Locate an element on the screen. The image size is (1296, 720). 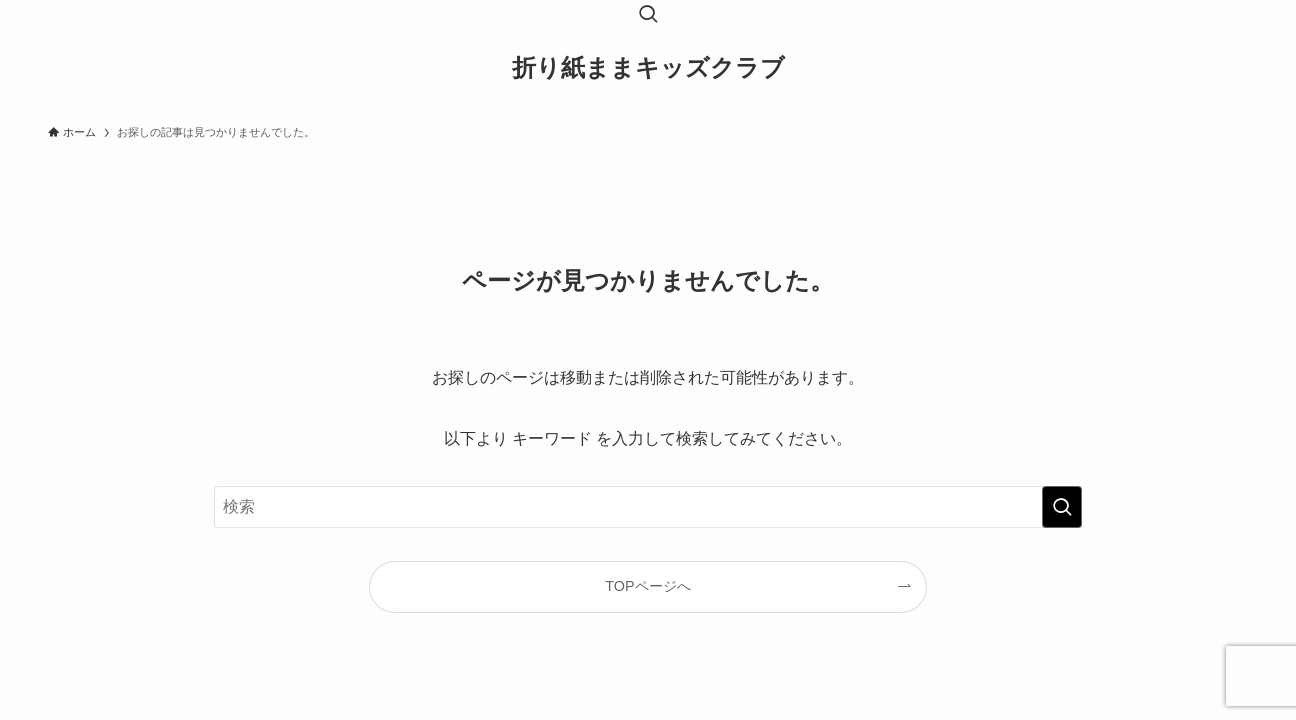
[検索を実行する] is located at coordinates (1062, 507).